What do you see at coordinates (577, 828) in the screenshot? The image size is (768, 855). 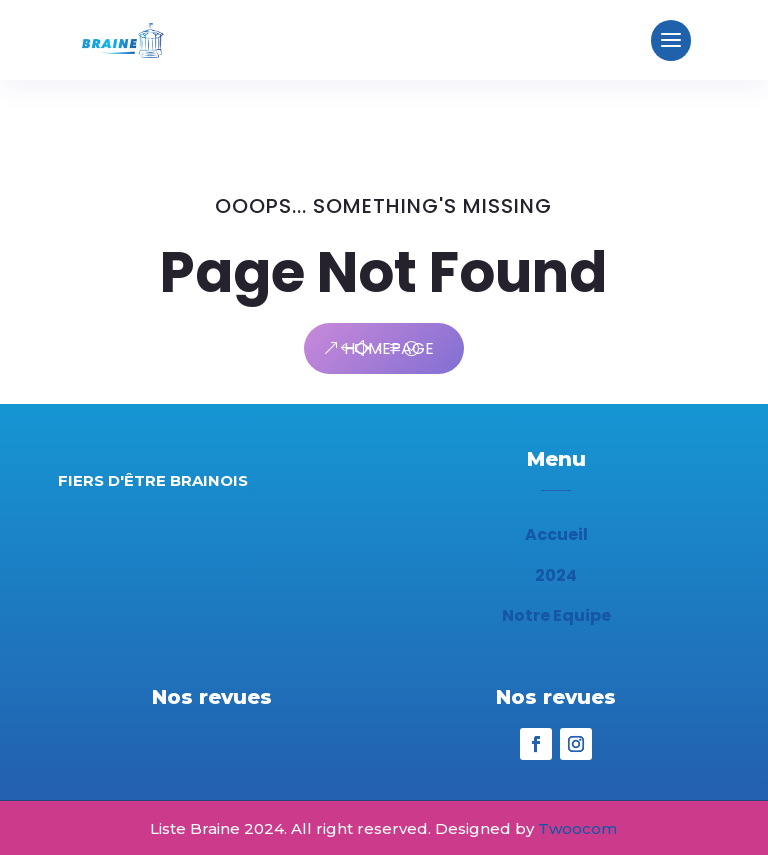 I see `Twoocom` at bounding box center [577, 828].